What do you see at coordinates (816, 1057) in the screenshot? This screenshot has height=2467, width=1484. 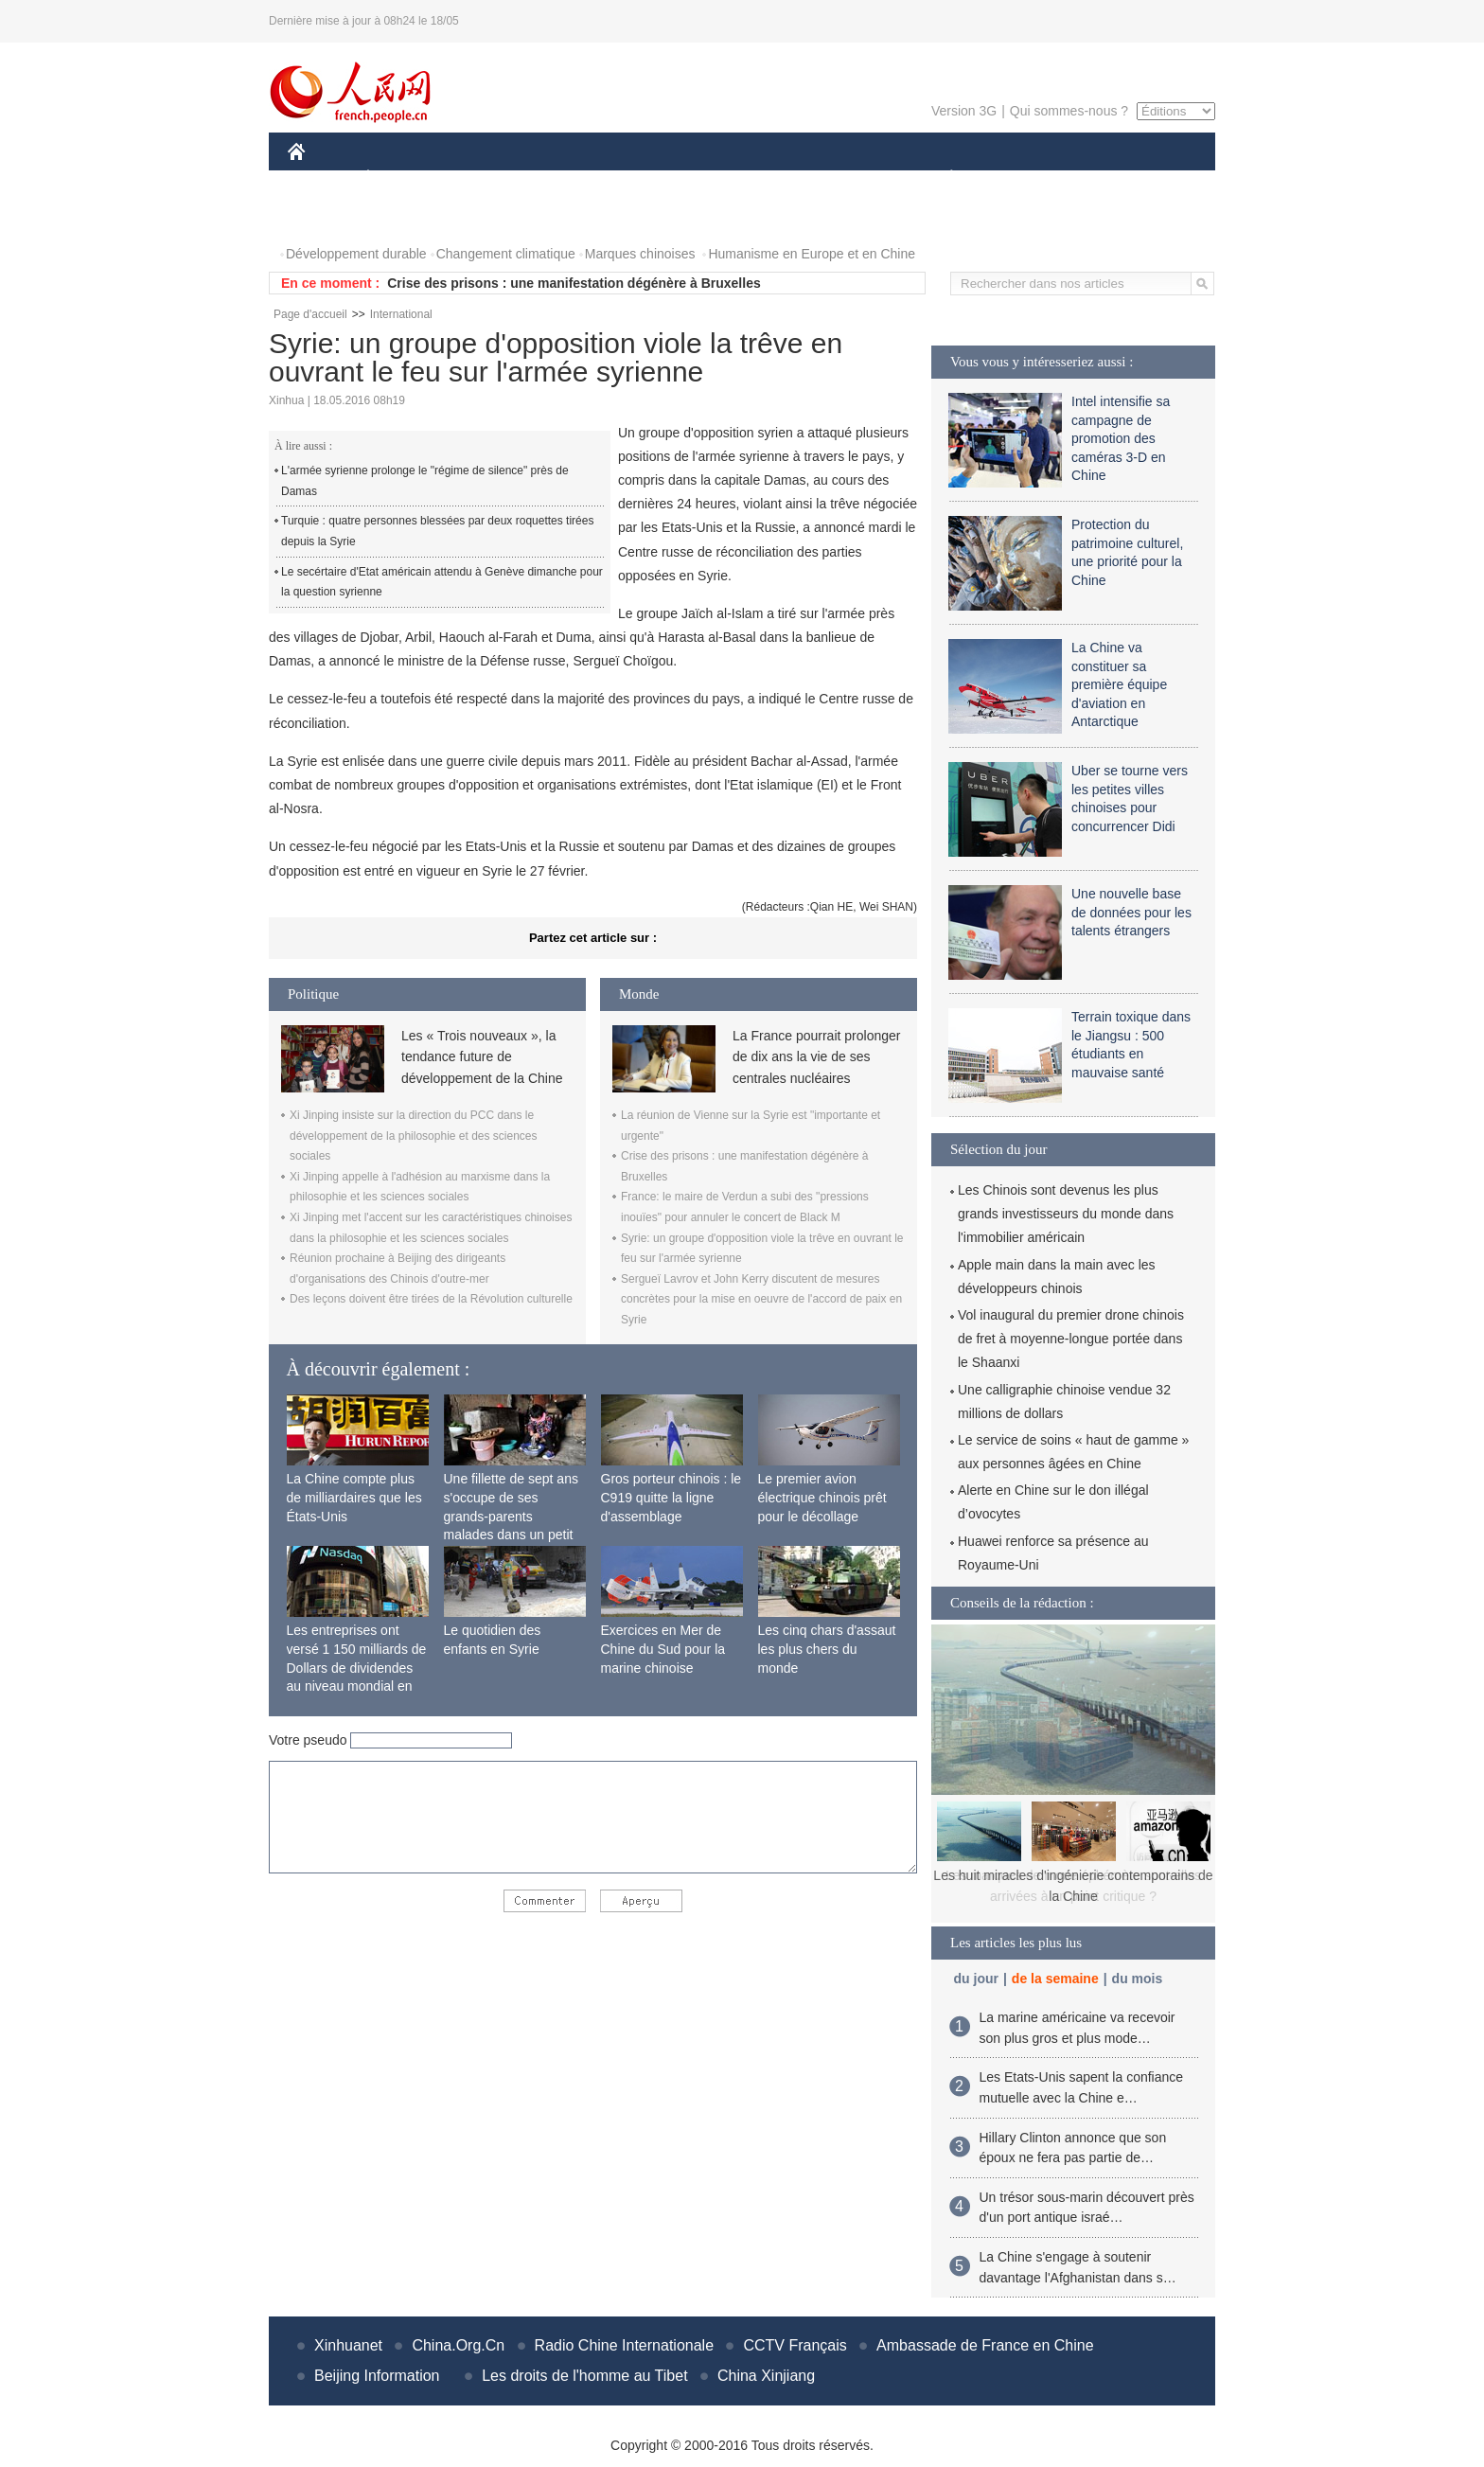 I see `La France pourrait prolonger de dix ans la vie de ses centrales nucléaires` at bounding box center [816, 1057].